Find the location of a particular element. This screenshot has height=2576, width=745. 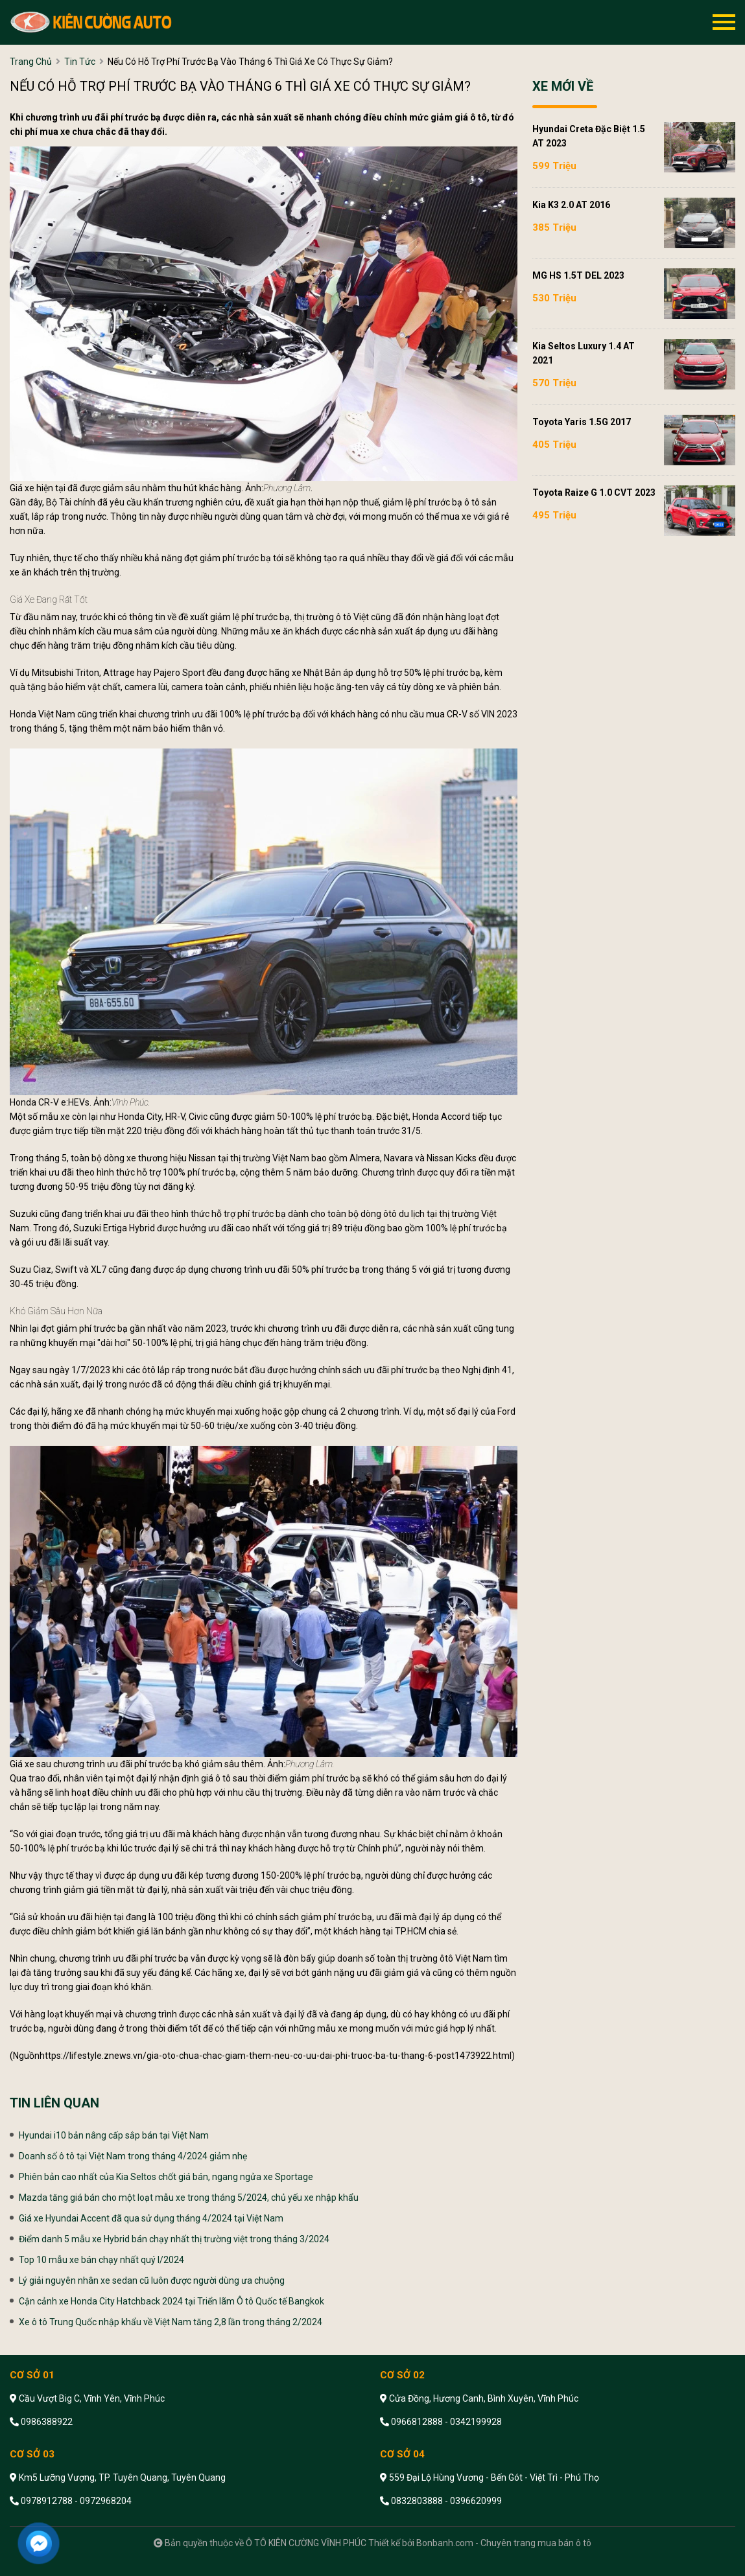

Doanh số ô tô tại Việt Nam trong tháng 4/2024 giảm nhẹ is located at coordinates (133, 2156).